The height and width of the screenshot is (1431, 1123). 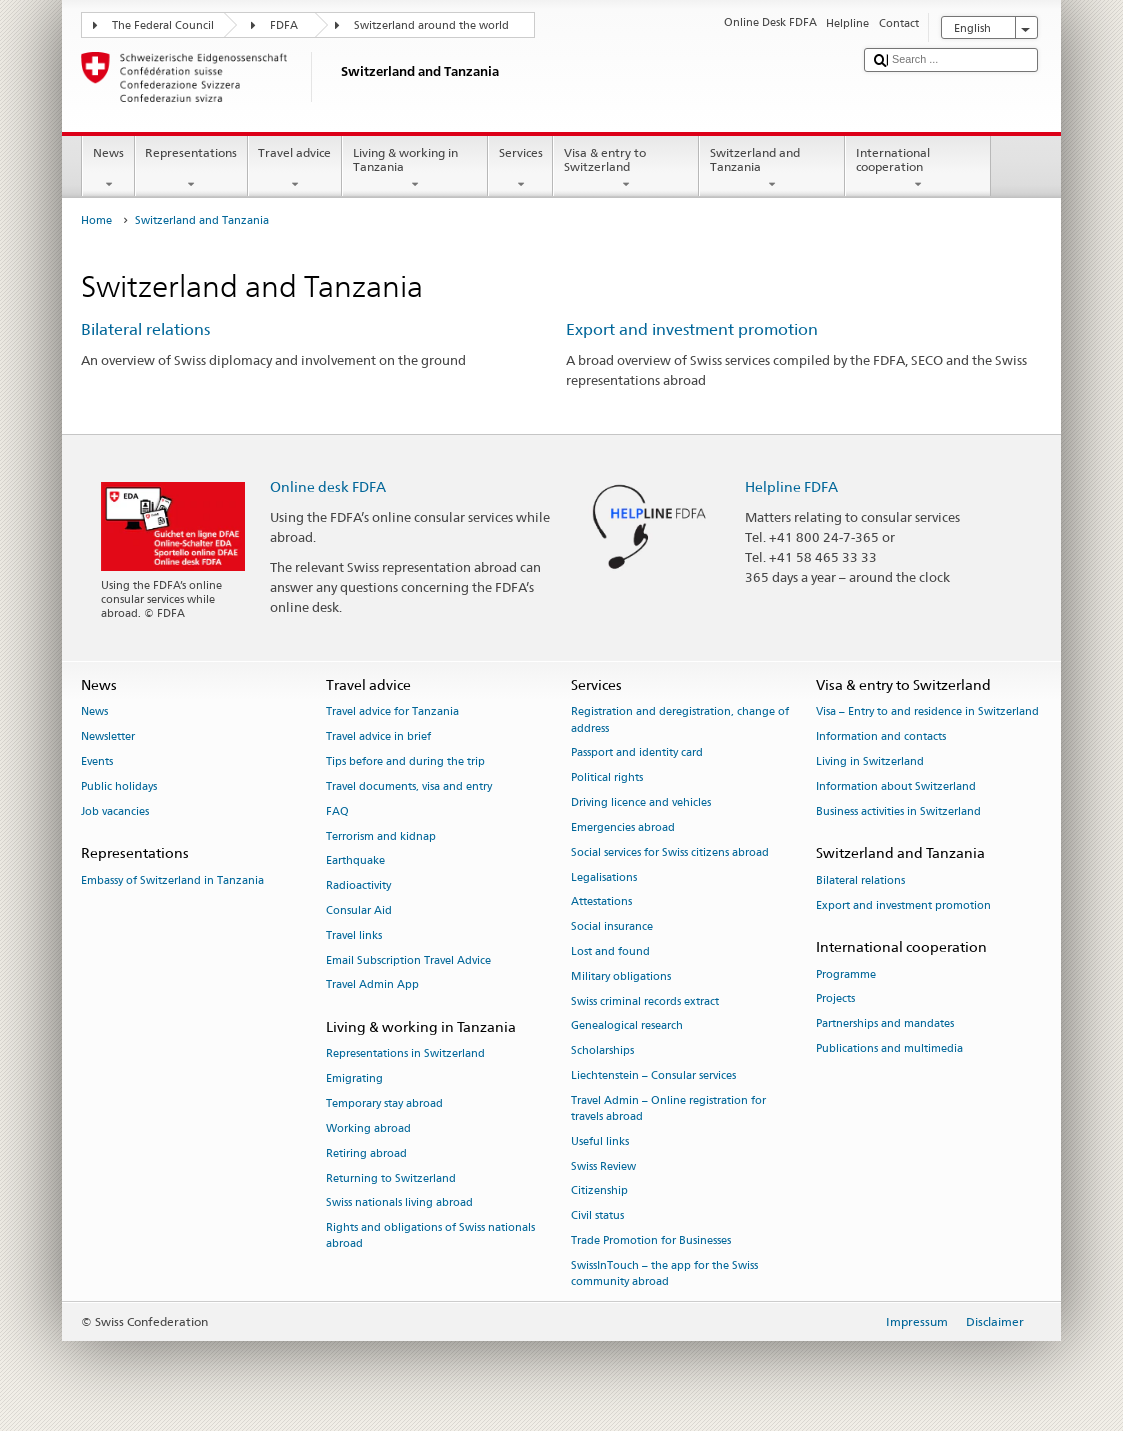 I want to click on Events, so click(x=97, y=761).